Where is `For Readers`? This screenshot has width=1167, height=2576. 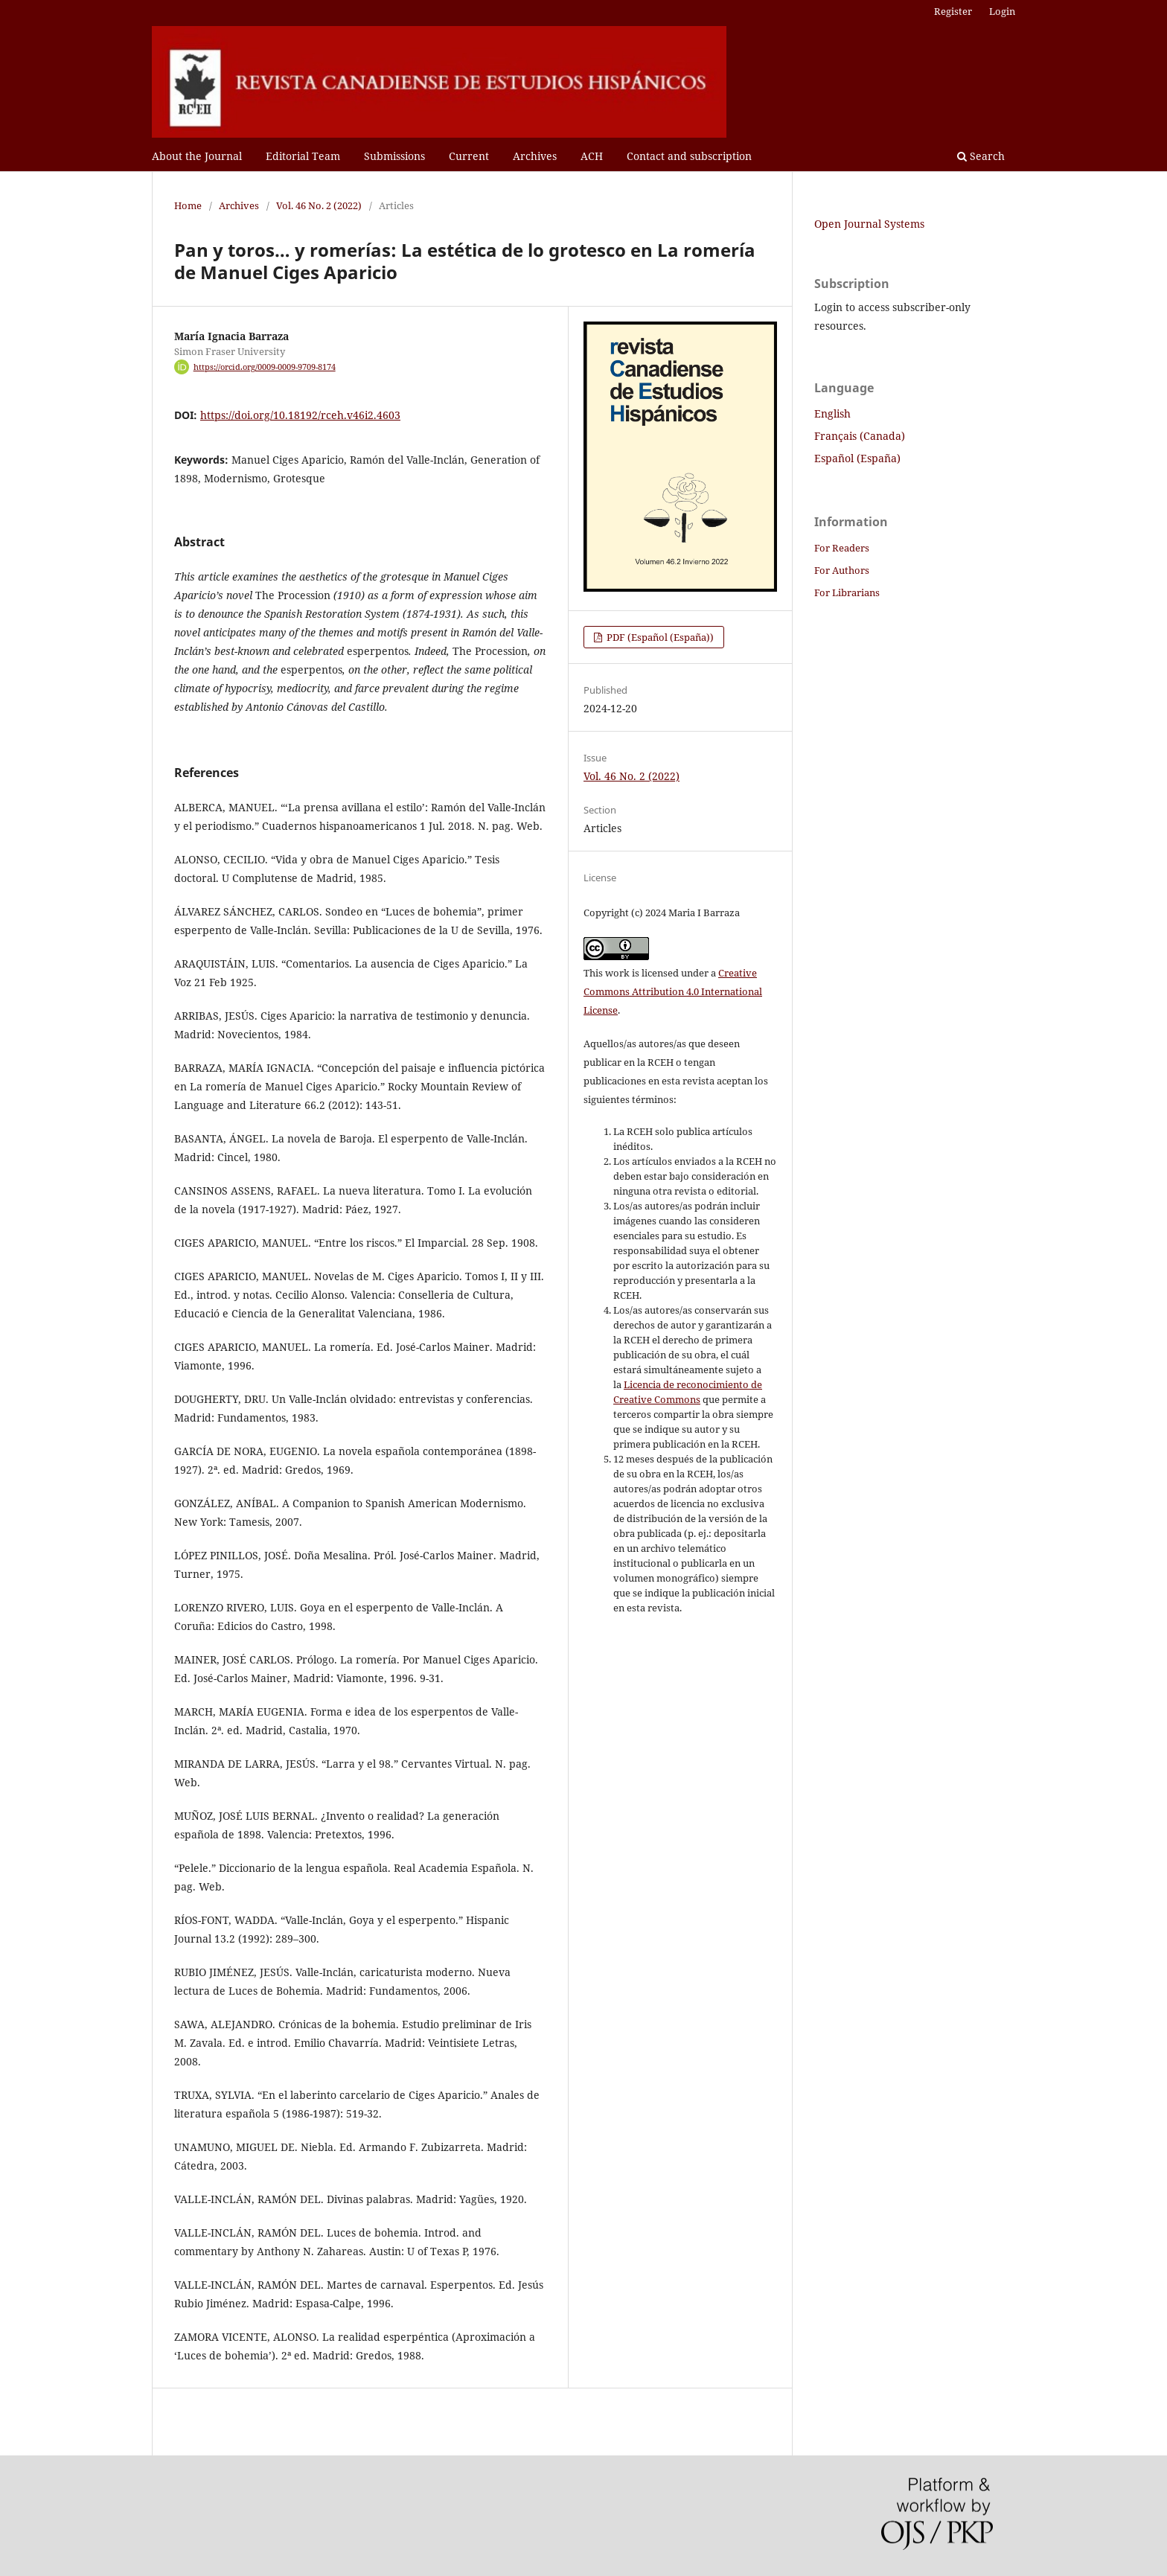 For Readers is located at coordinates (841, 547).